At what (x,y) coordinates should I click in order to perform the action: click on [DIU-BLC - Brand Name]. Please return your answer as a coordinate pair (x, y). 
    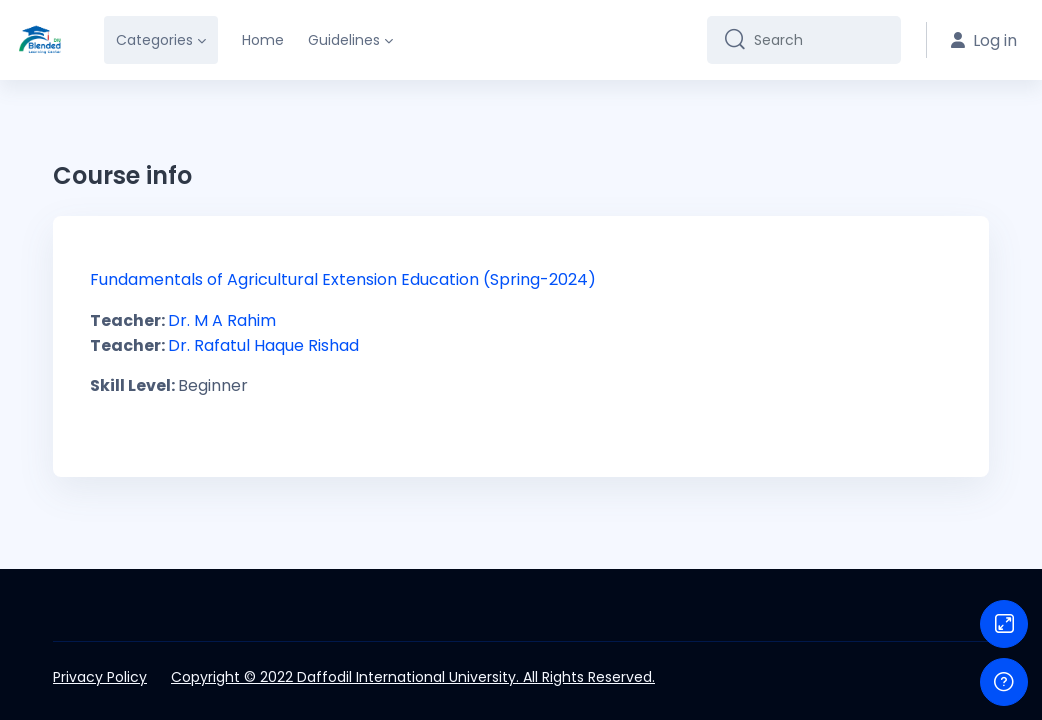
    Looking at the image, I should click on (40, 40).